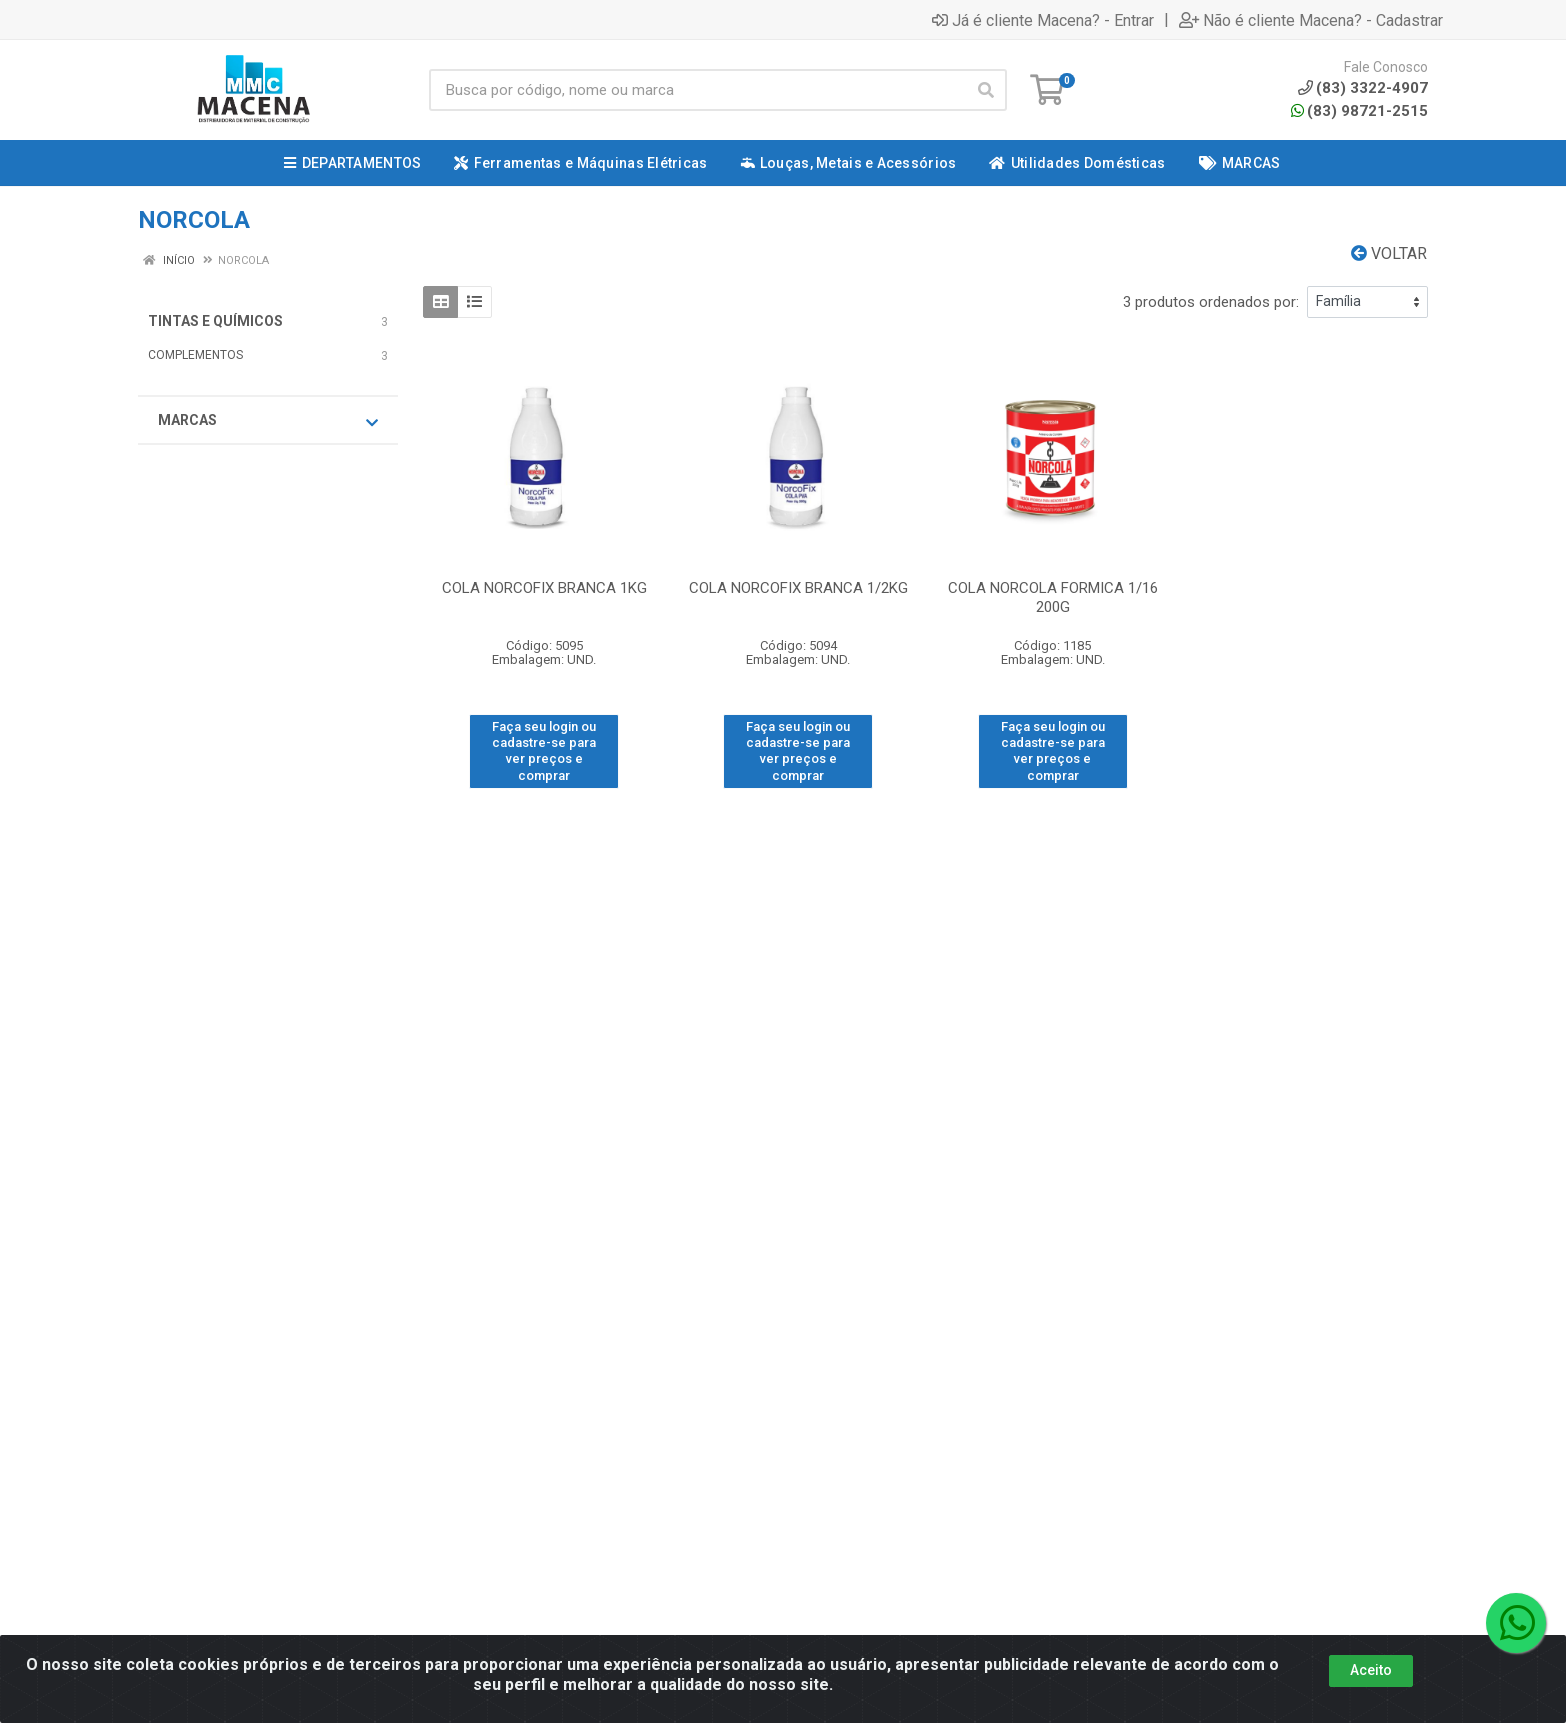  I want to click on COMPLEMENTOS, so click(195, 355).